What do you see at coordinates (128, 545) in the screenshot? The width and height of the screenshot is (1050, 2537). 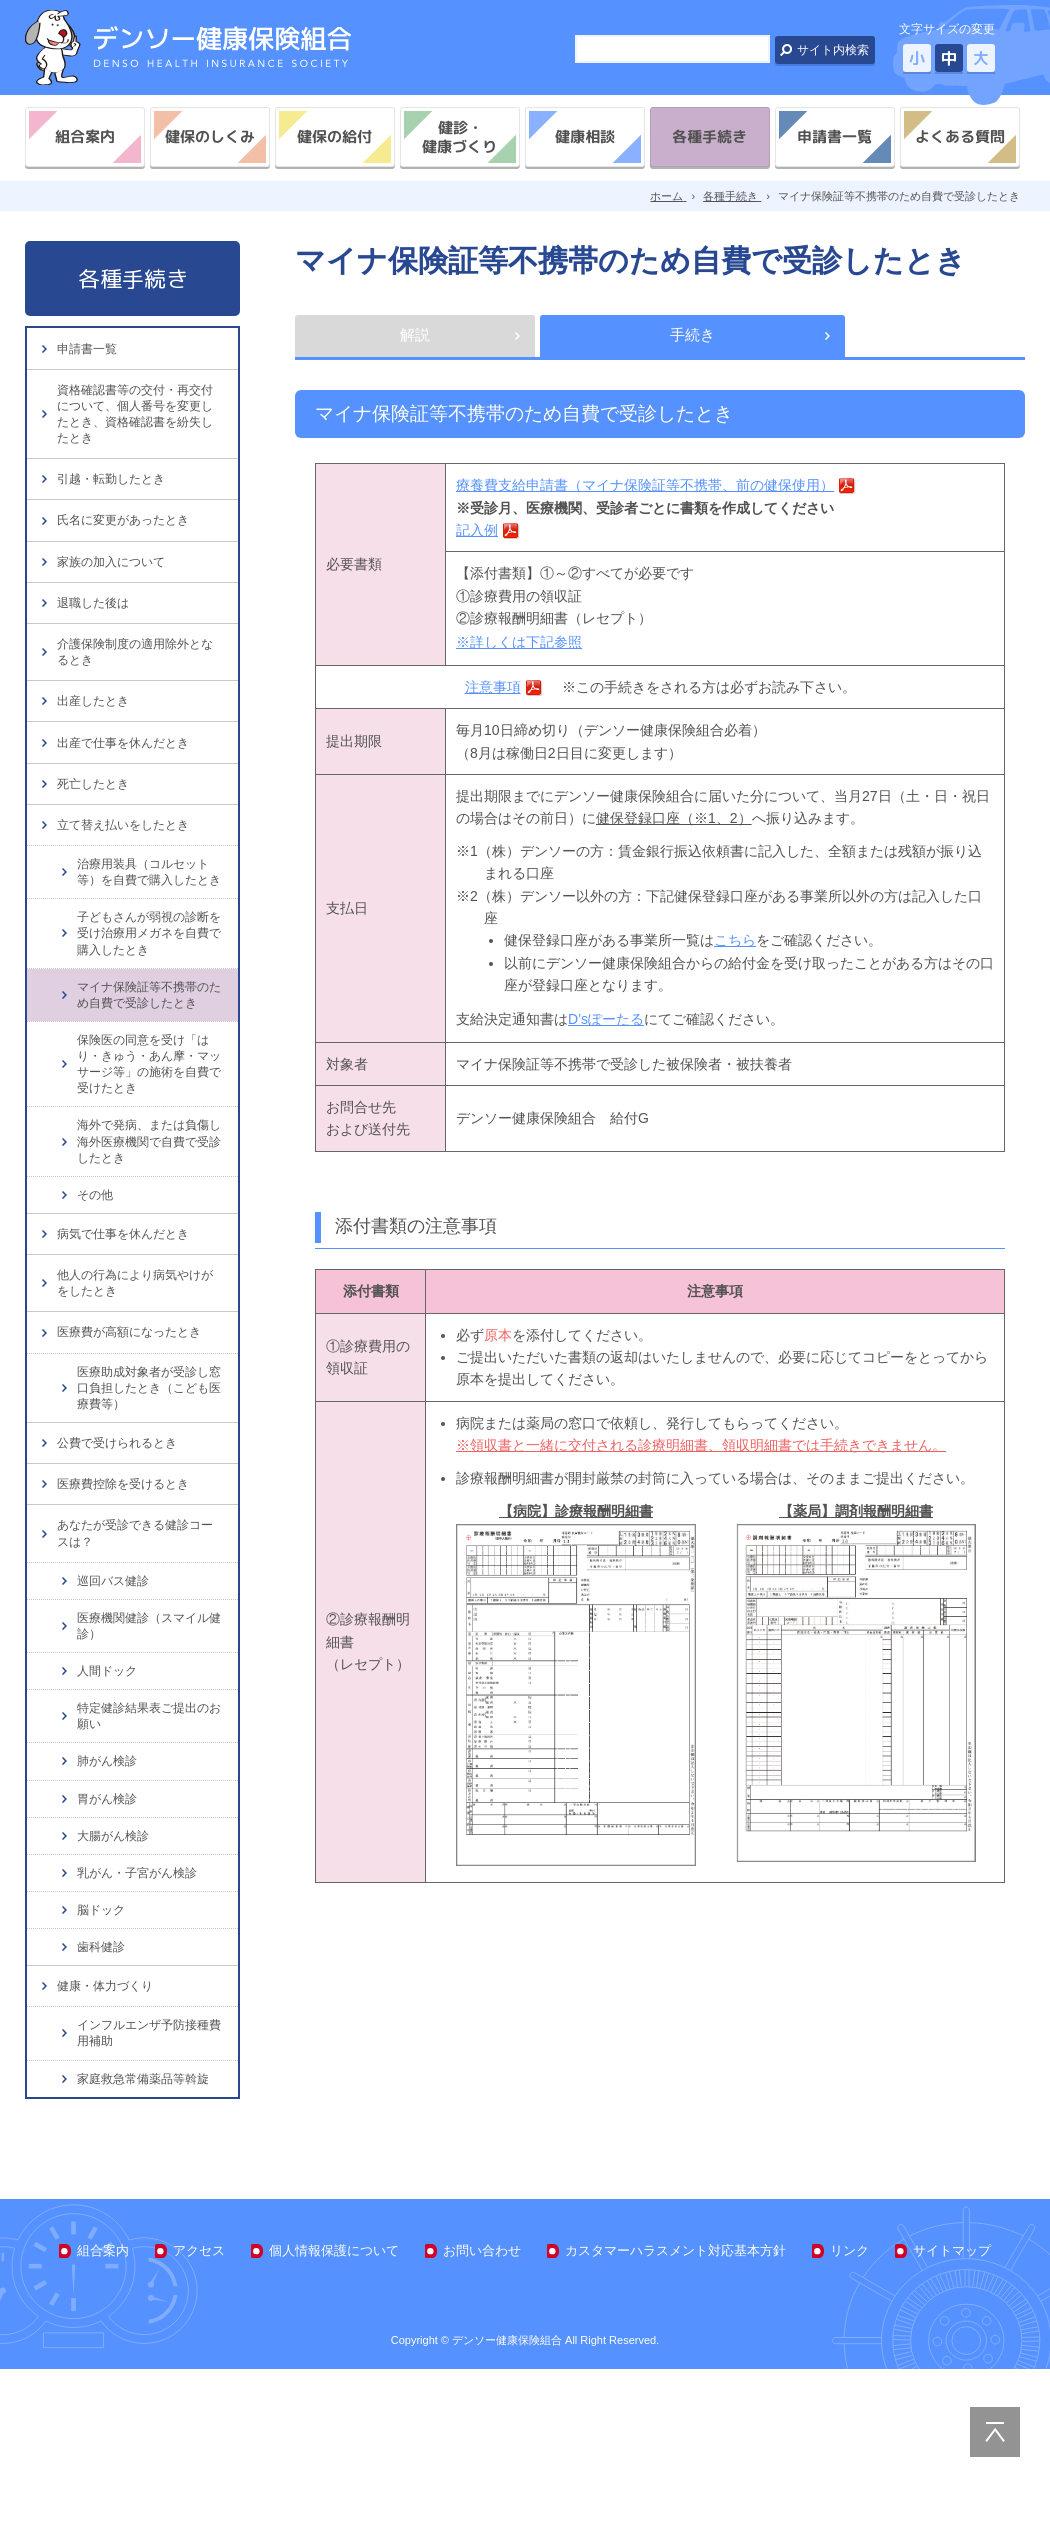 I see `氏名に変更があったとき` at bounding box center [128, 545].